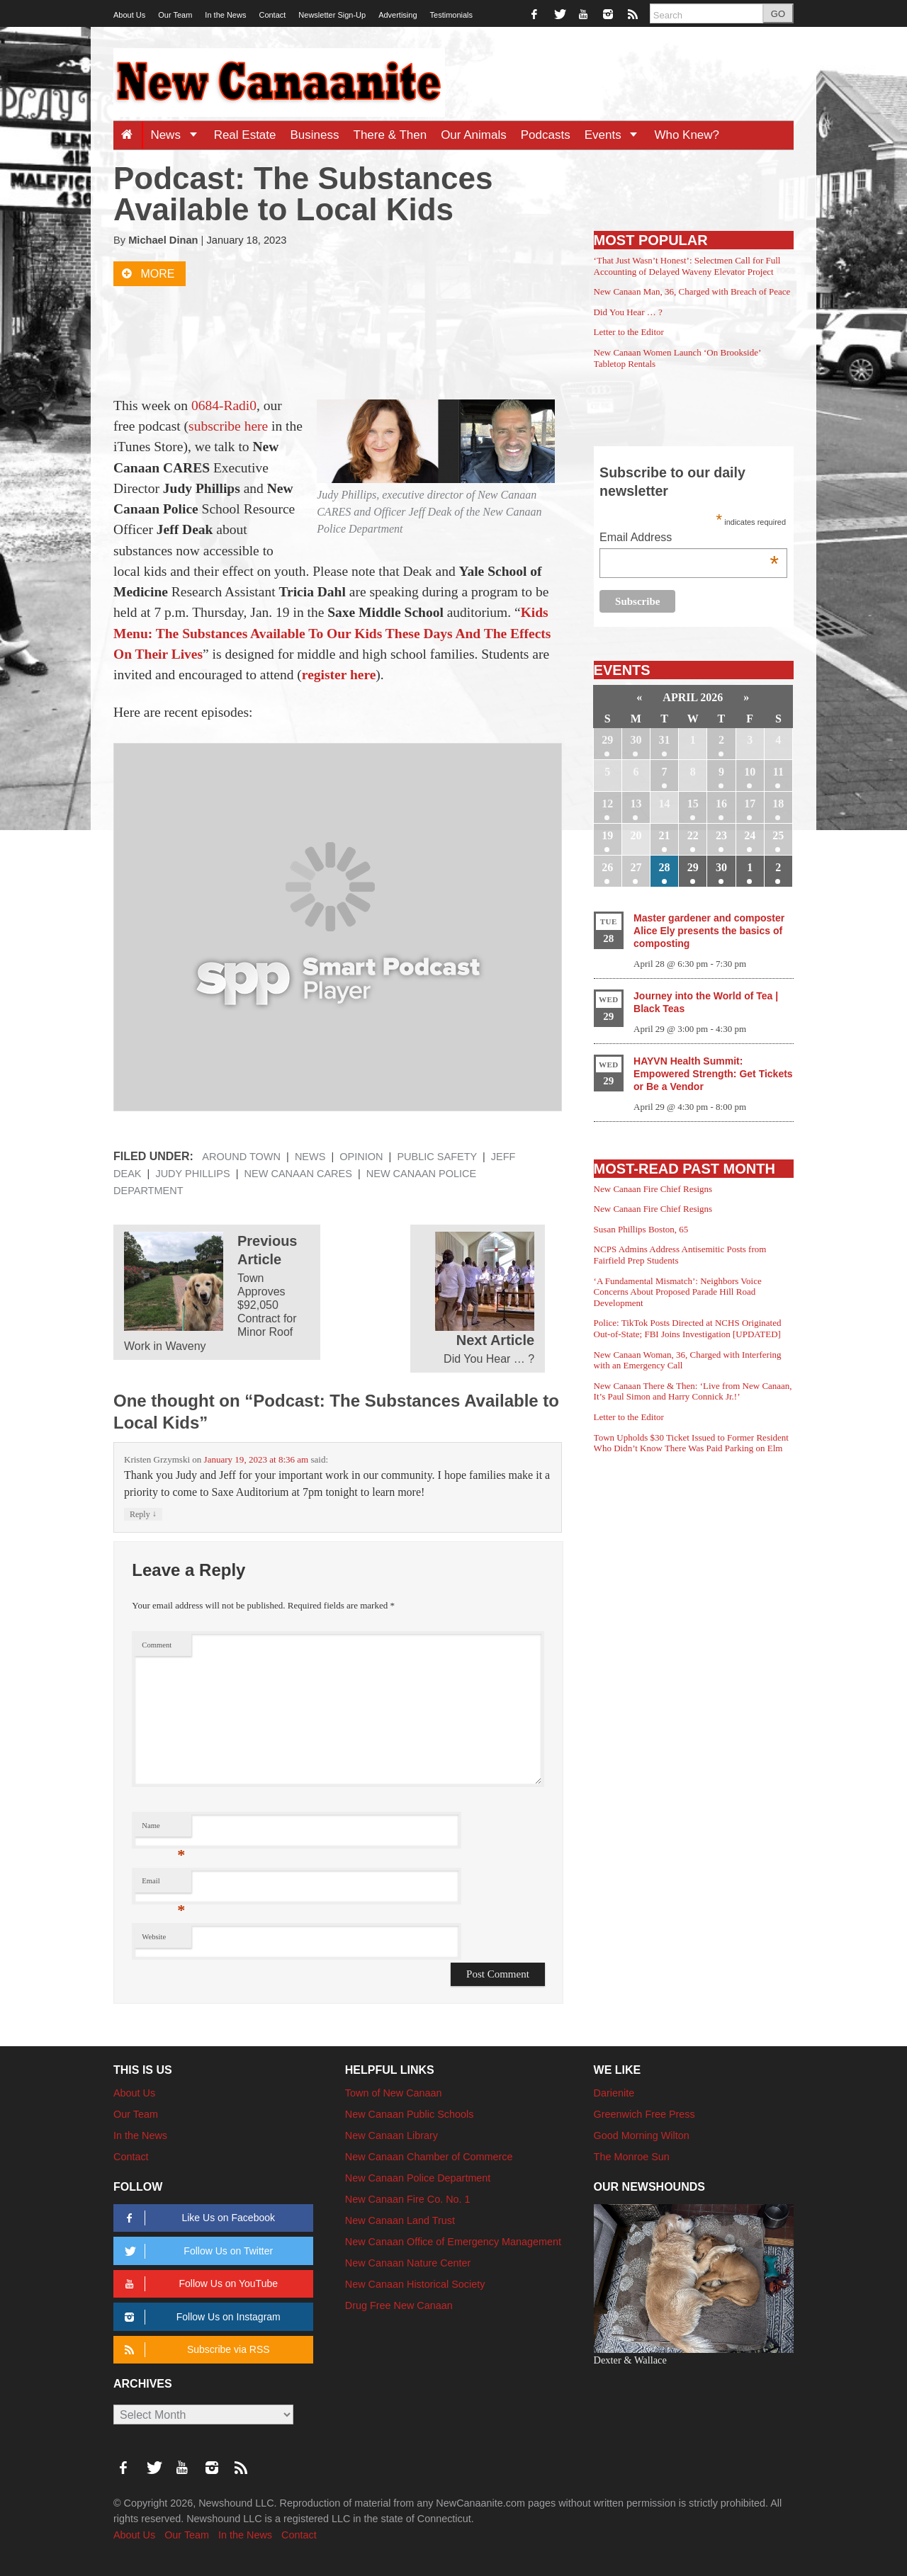 The width and height of the screenshot is (907, 2576). I want to click on Email, so click(163, 1884).